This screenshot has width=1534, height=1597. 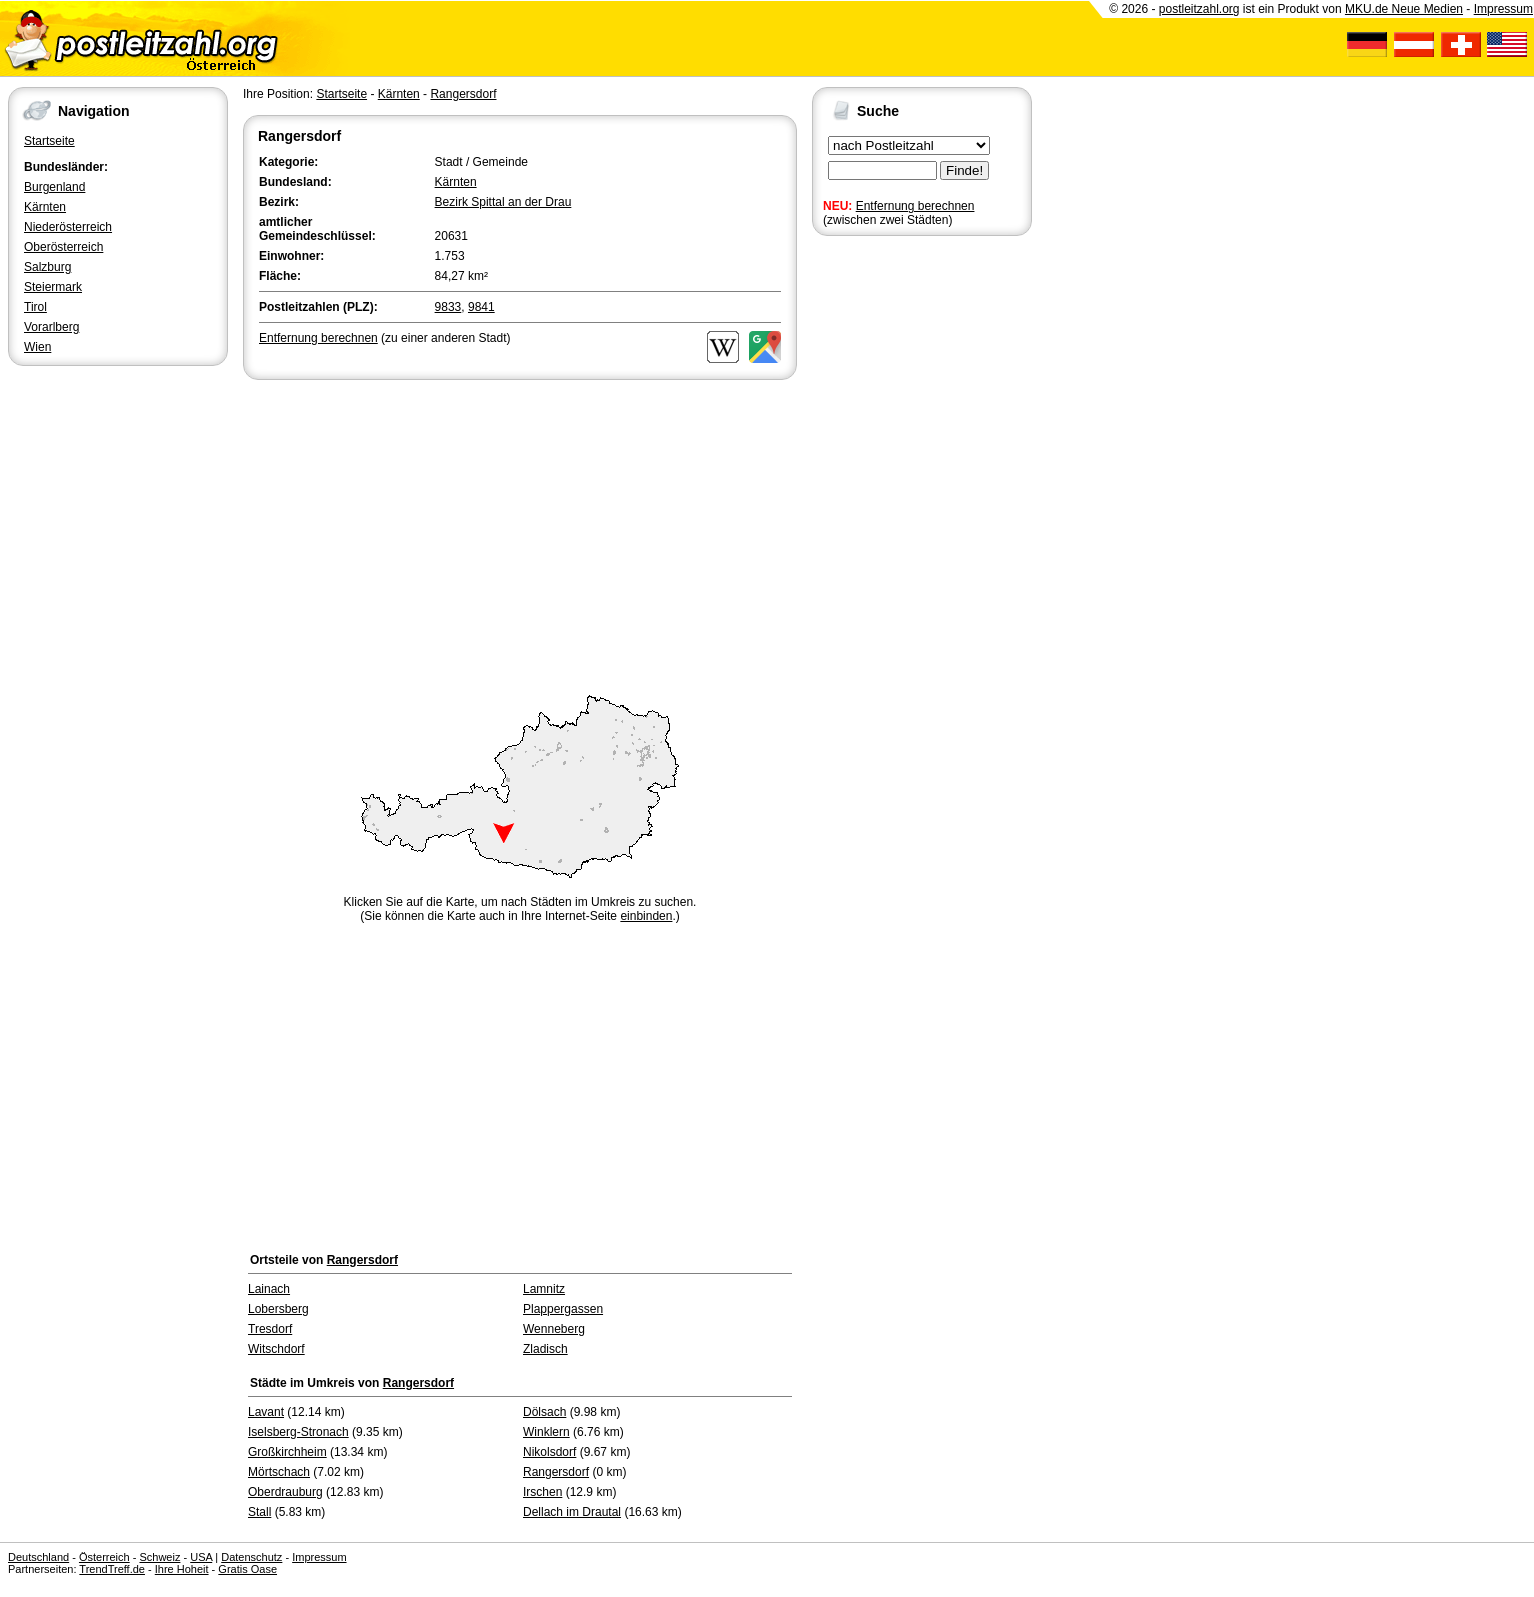 I want to click on Lobersberg, so click(x=278, y=1309).